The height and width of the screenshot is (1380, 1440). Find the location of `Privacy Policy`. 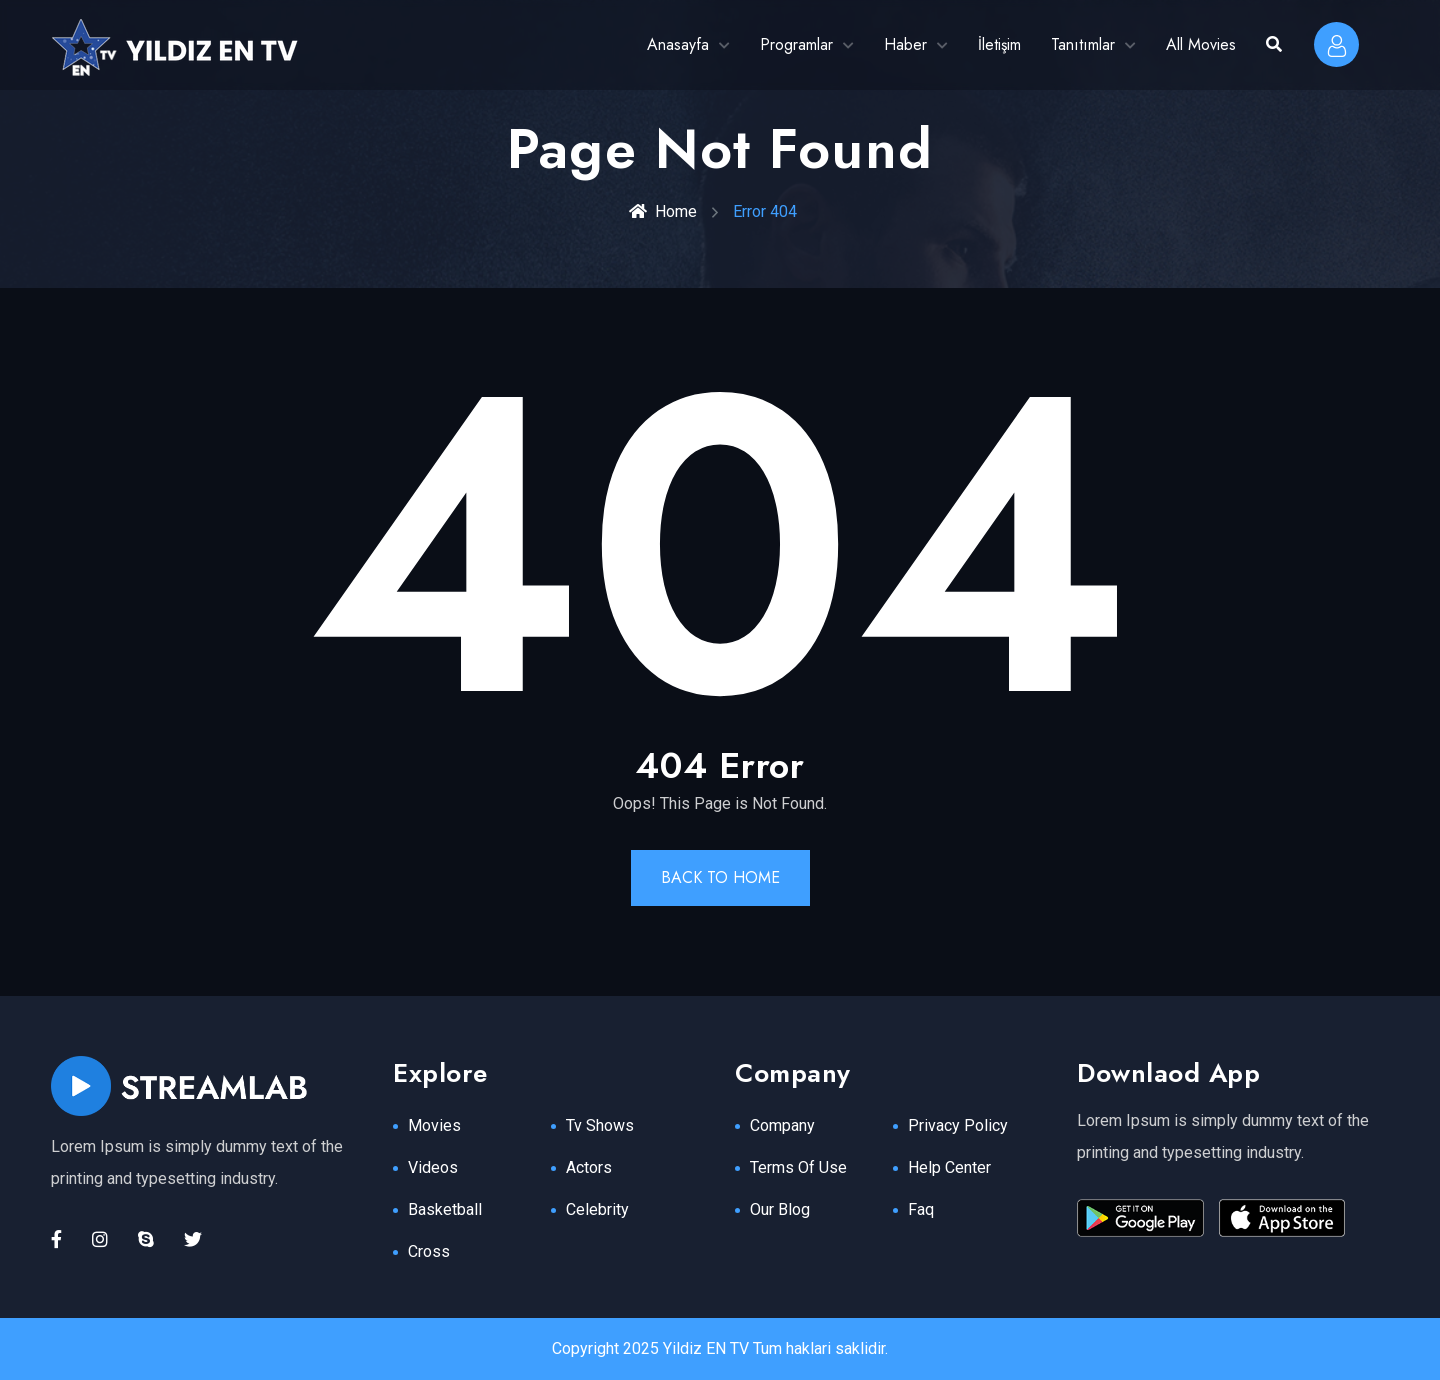

Privacy Policy is located at coordinates (958, 1125).